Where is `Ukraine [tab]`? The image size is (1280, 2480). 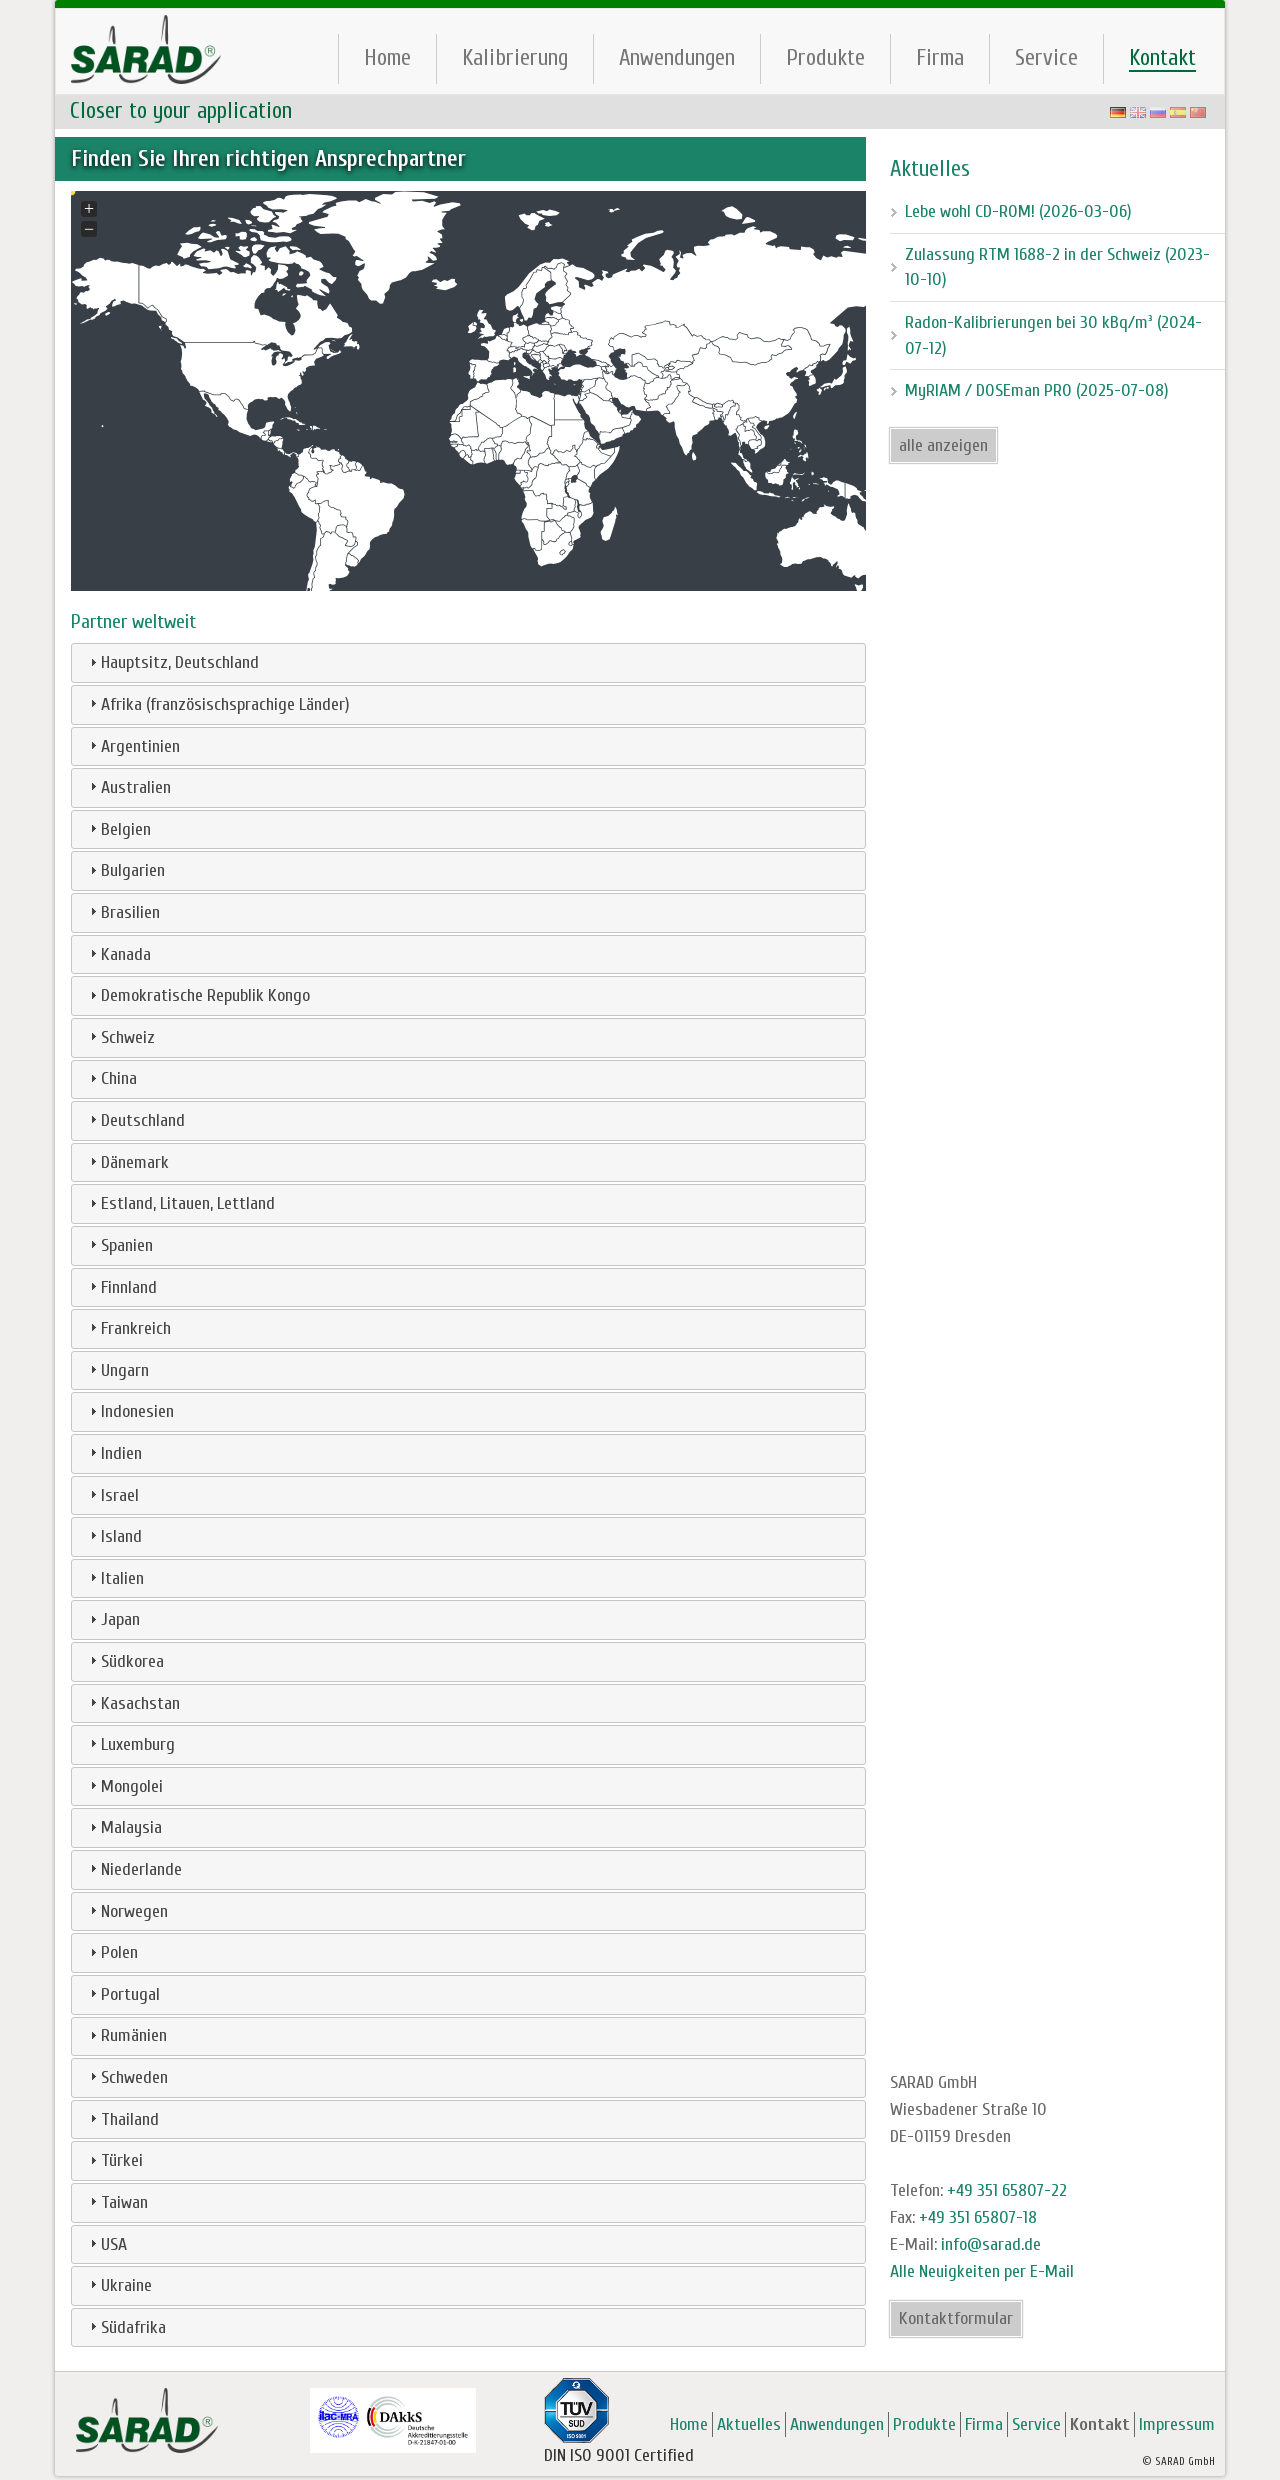 Ukraine [tab] is located at coordinates (118, 2285).